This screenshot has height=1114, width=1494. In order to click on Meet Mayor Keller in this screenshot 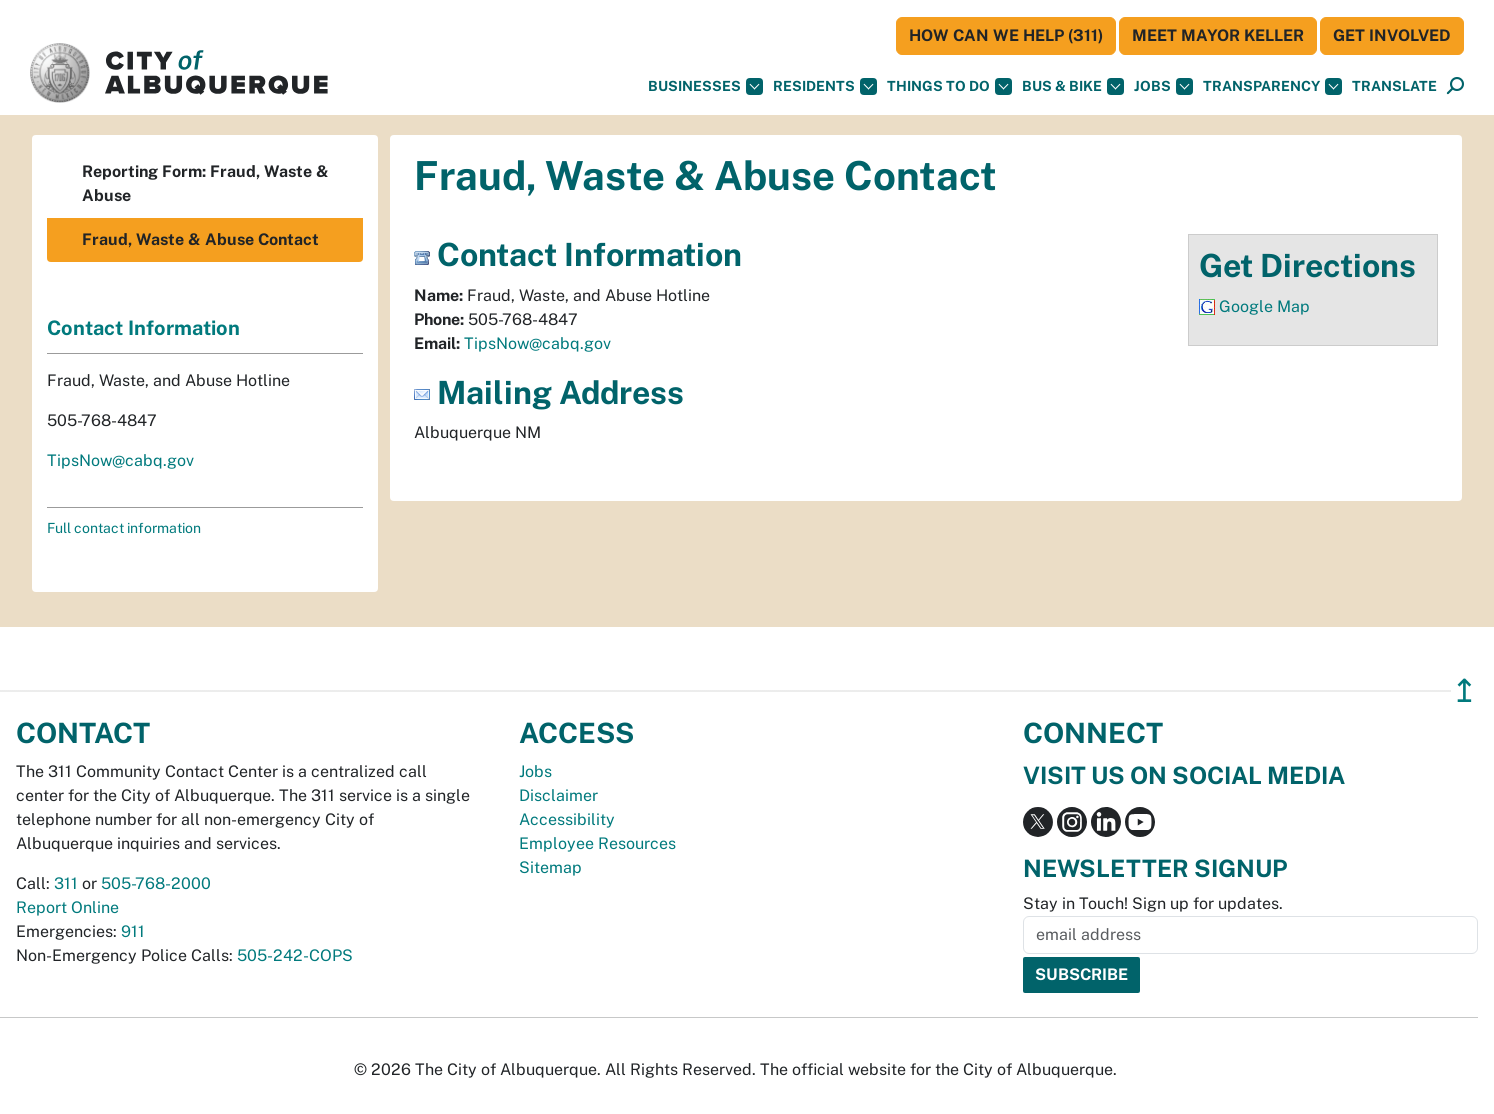, I will do `click(1218, 35)`.